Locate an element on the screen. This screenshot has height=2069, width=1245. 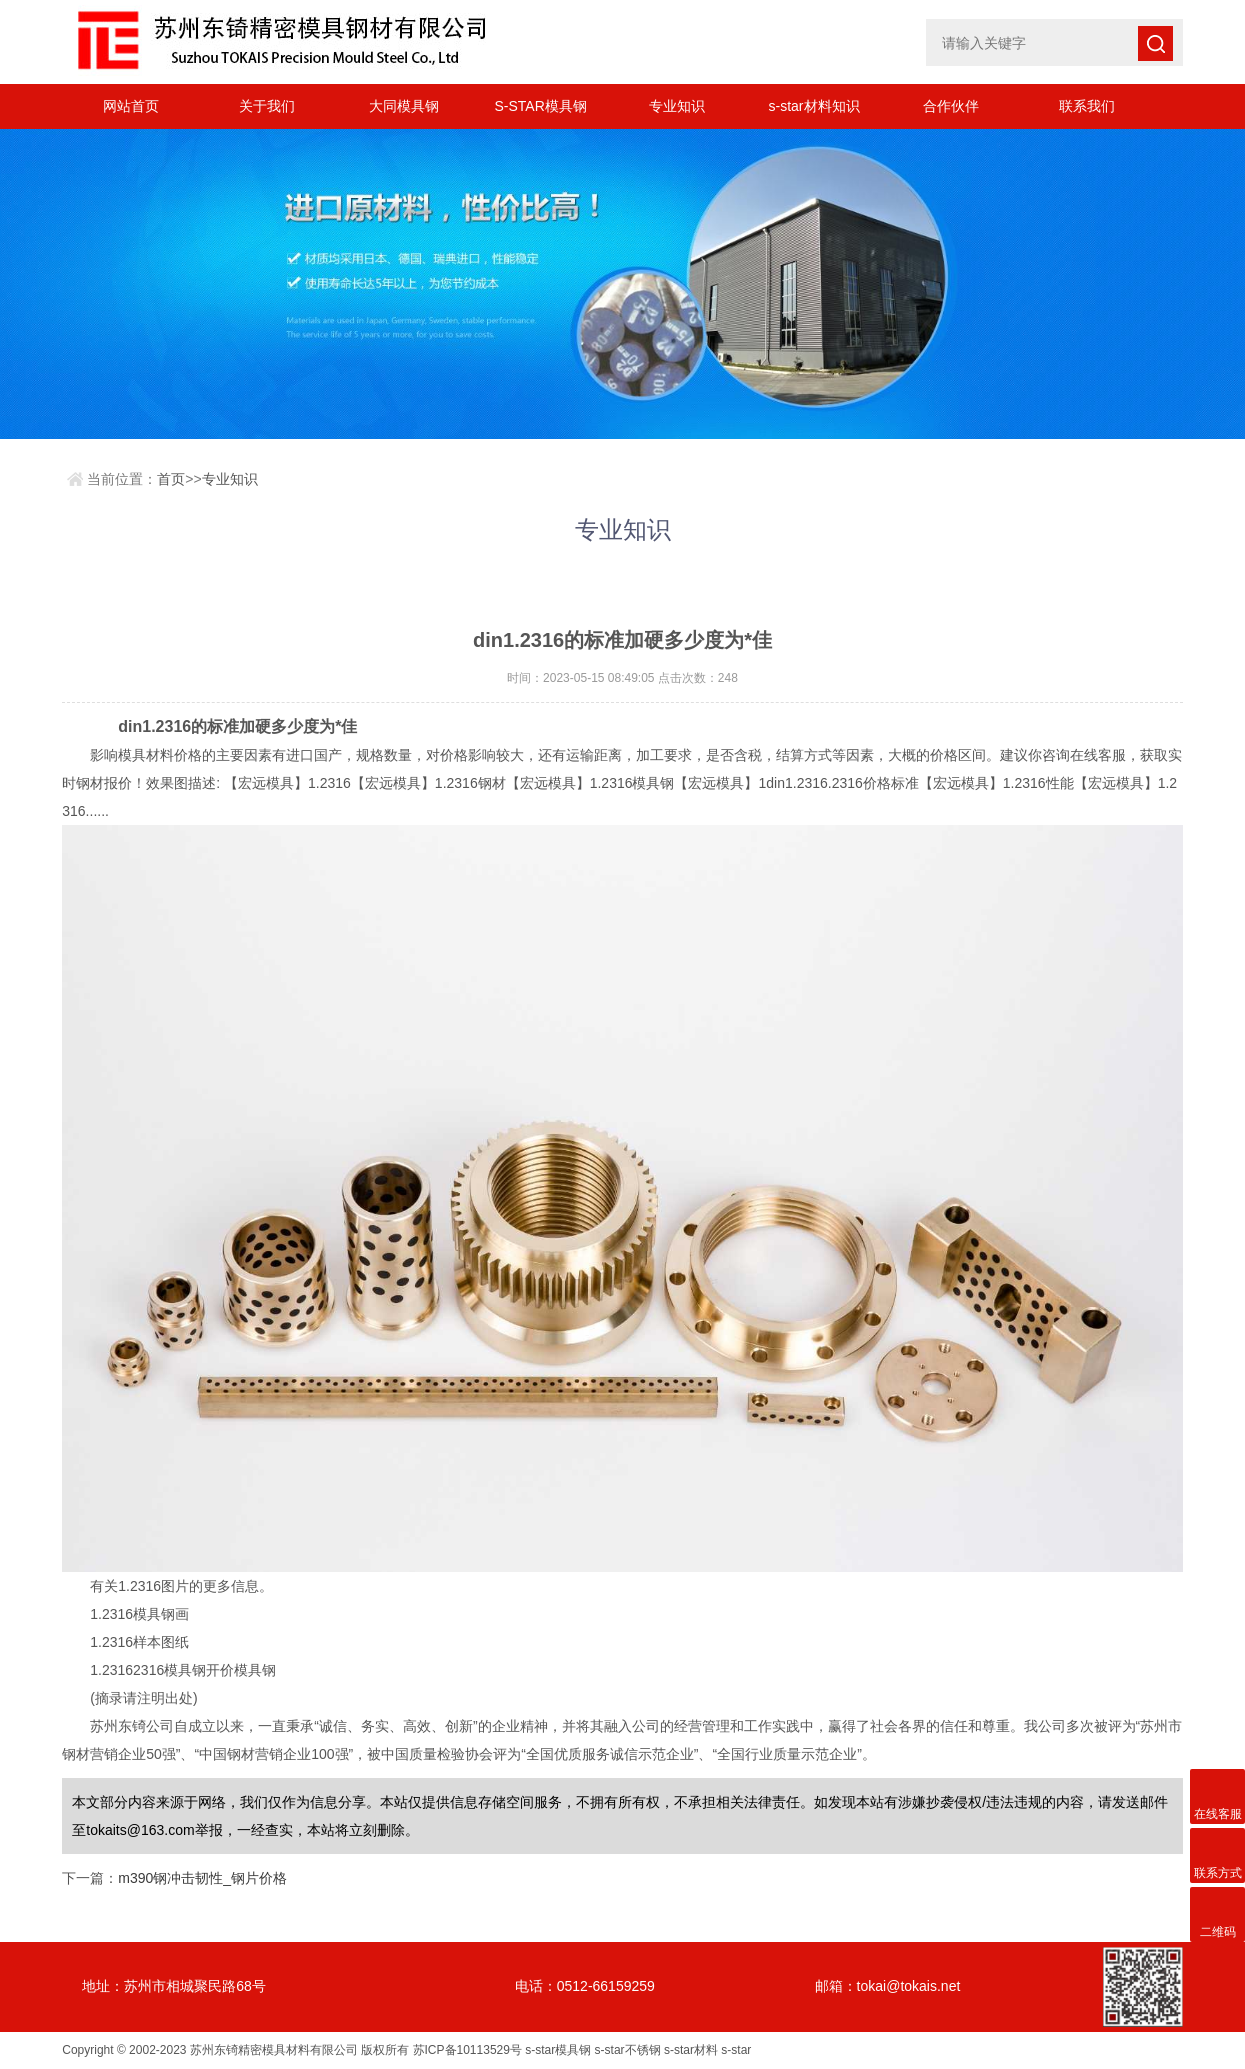
苏ICP备10113529号 is located at coordinates (467, 2050).